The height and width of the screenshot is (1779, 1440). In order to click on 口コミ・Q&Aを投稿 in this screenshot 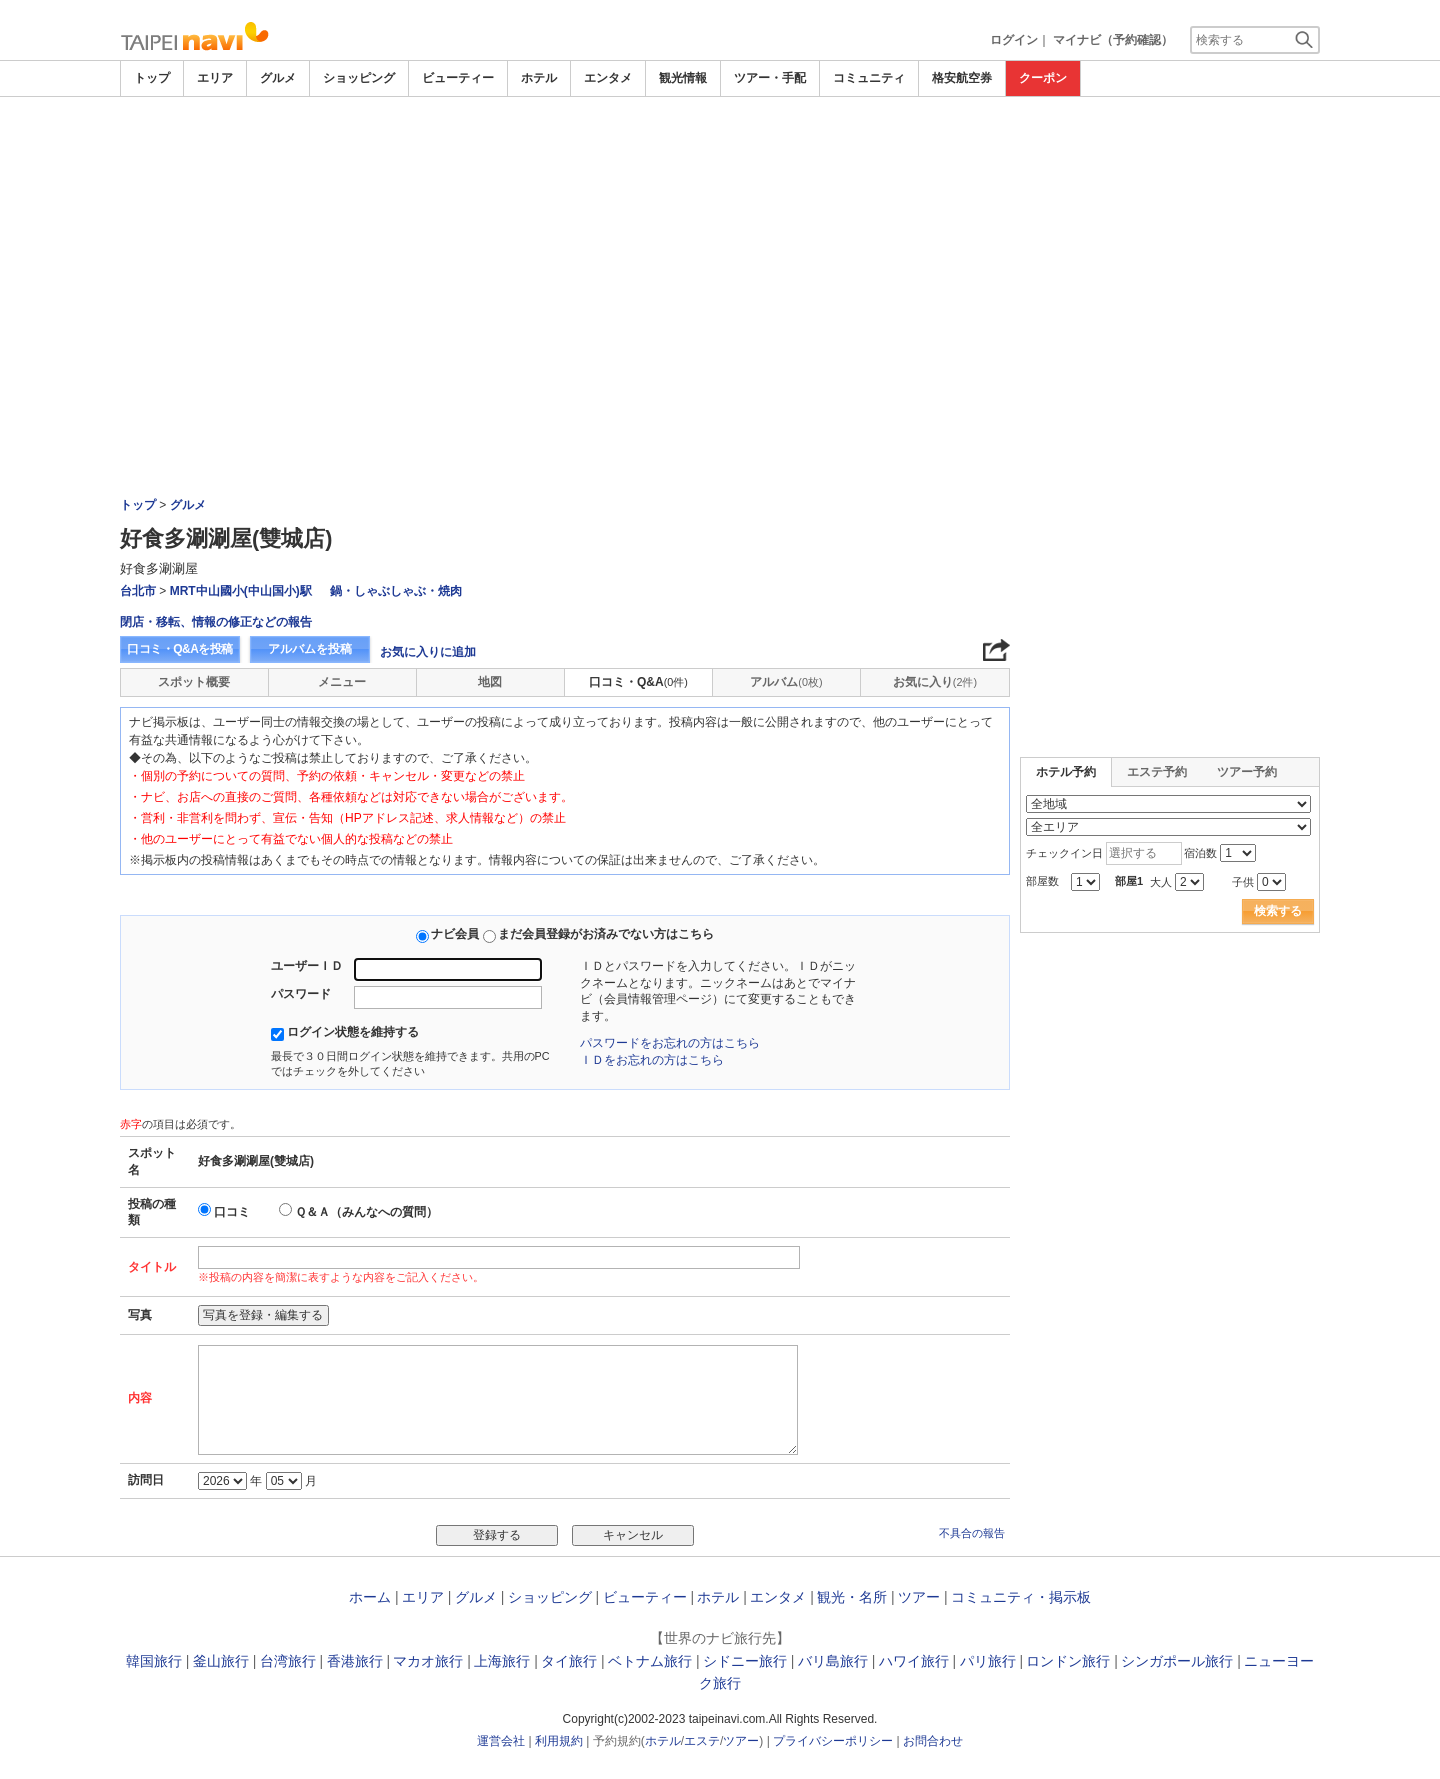, I will do `click(180, 649)`.